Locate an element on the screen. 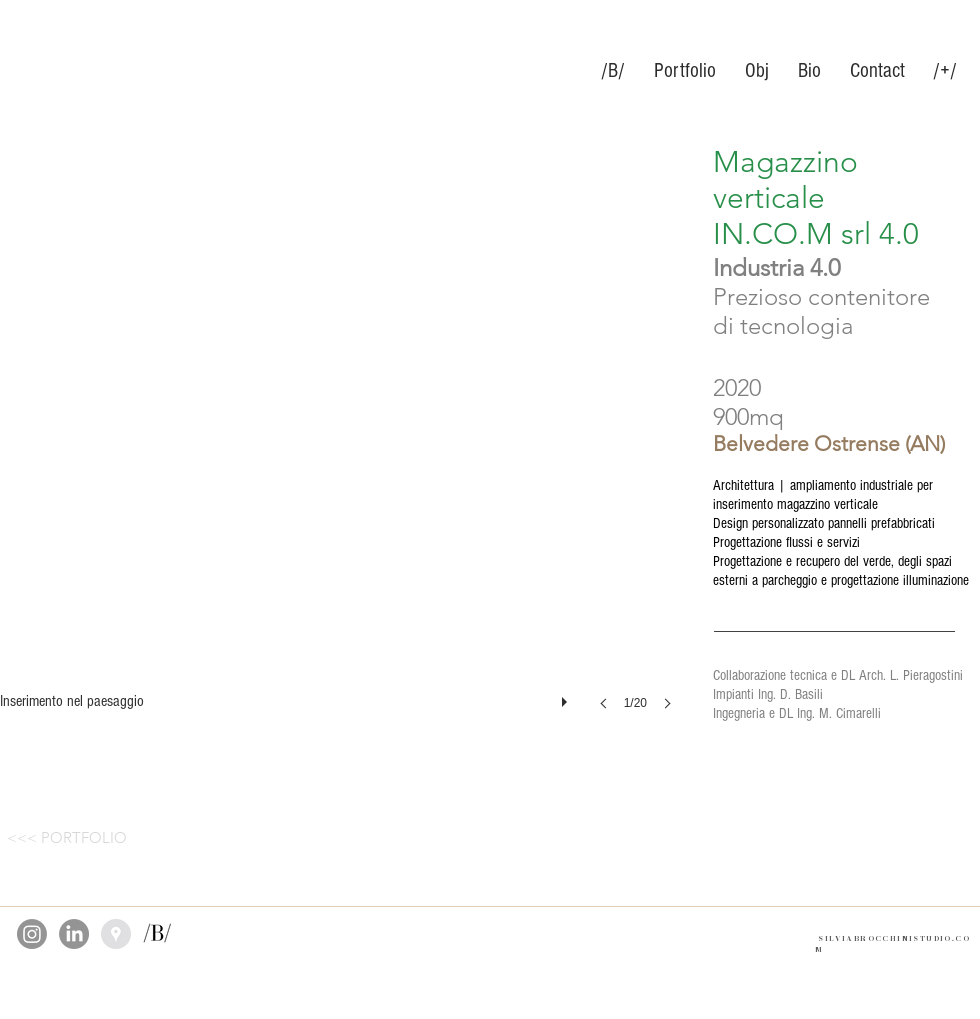 The image size is (980, 1019). [<<< PORTFOLIO] is located at coordinates (67, 837).